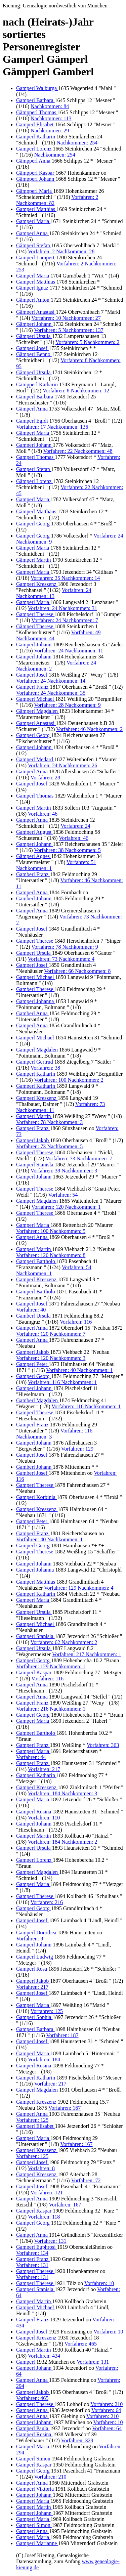 This screenshot has width=126, height=2576. Describe the element at coordinates (106, 2410) in the screenshot. I see `Vorfahren: 64` at that location.